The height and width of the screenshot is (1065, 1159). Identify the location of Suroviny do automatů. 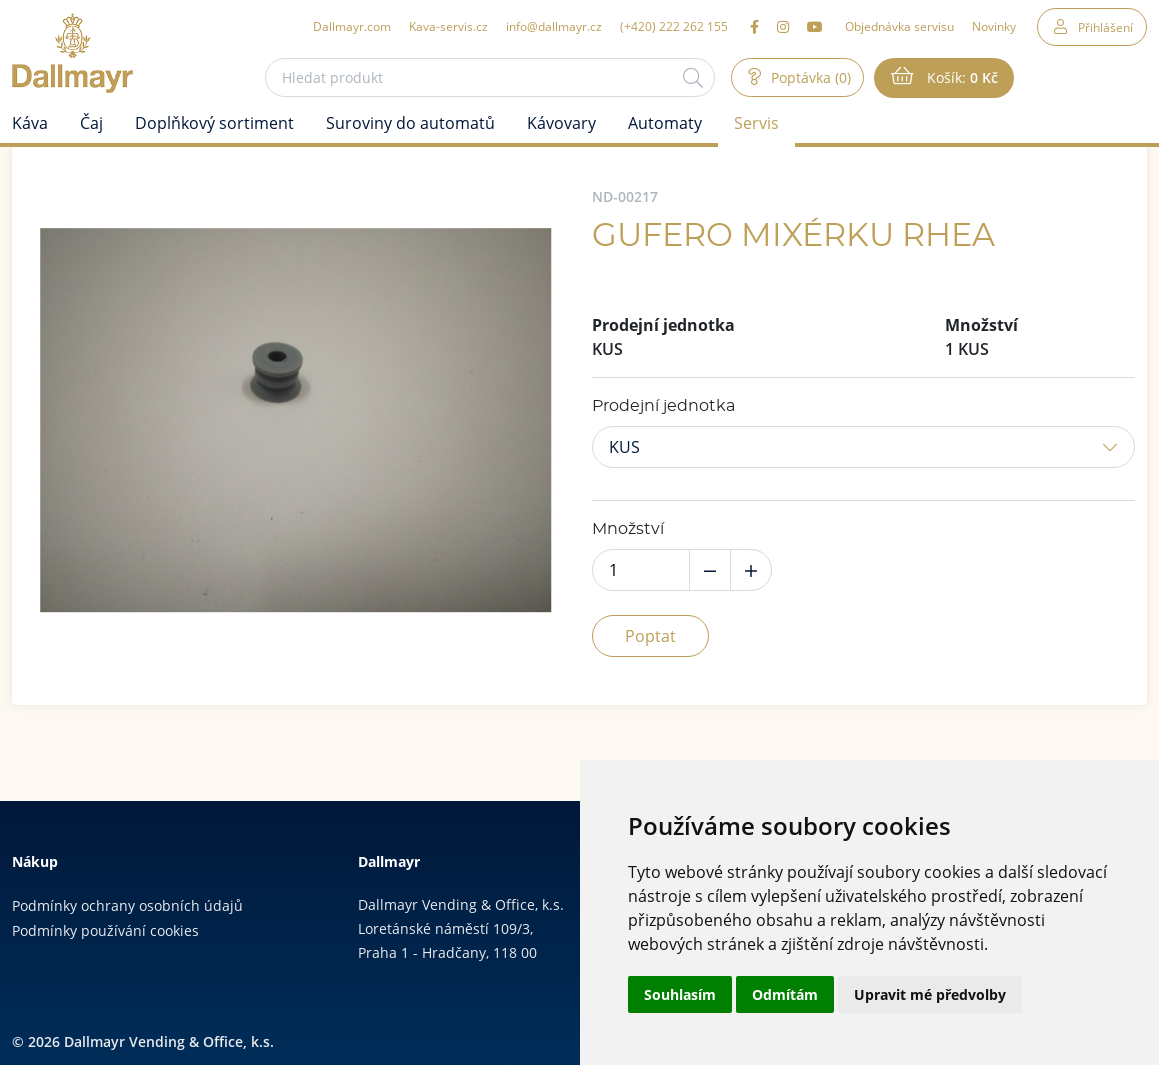
(410, 123).